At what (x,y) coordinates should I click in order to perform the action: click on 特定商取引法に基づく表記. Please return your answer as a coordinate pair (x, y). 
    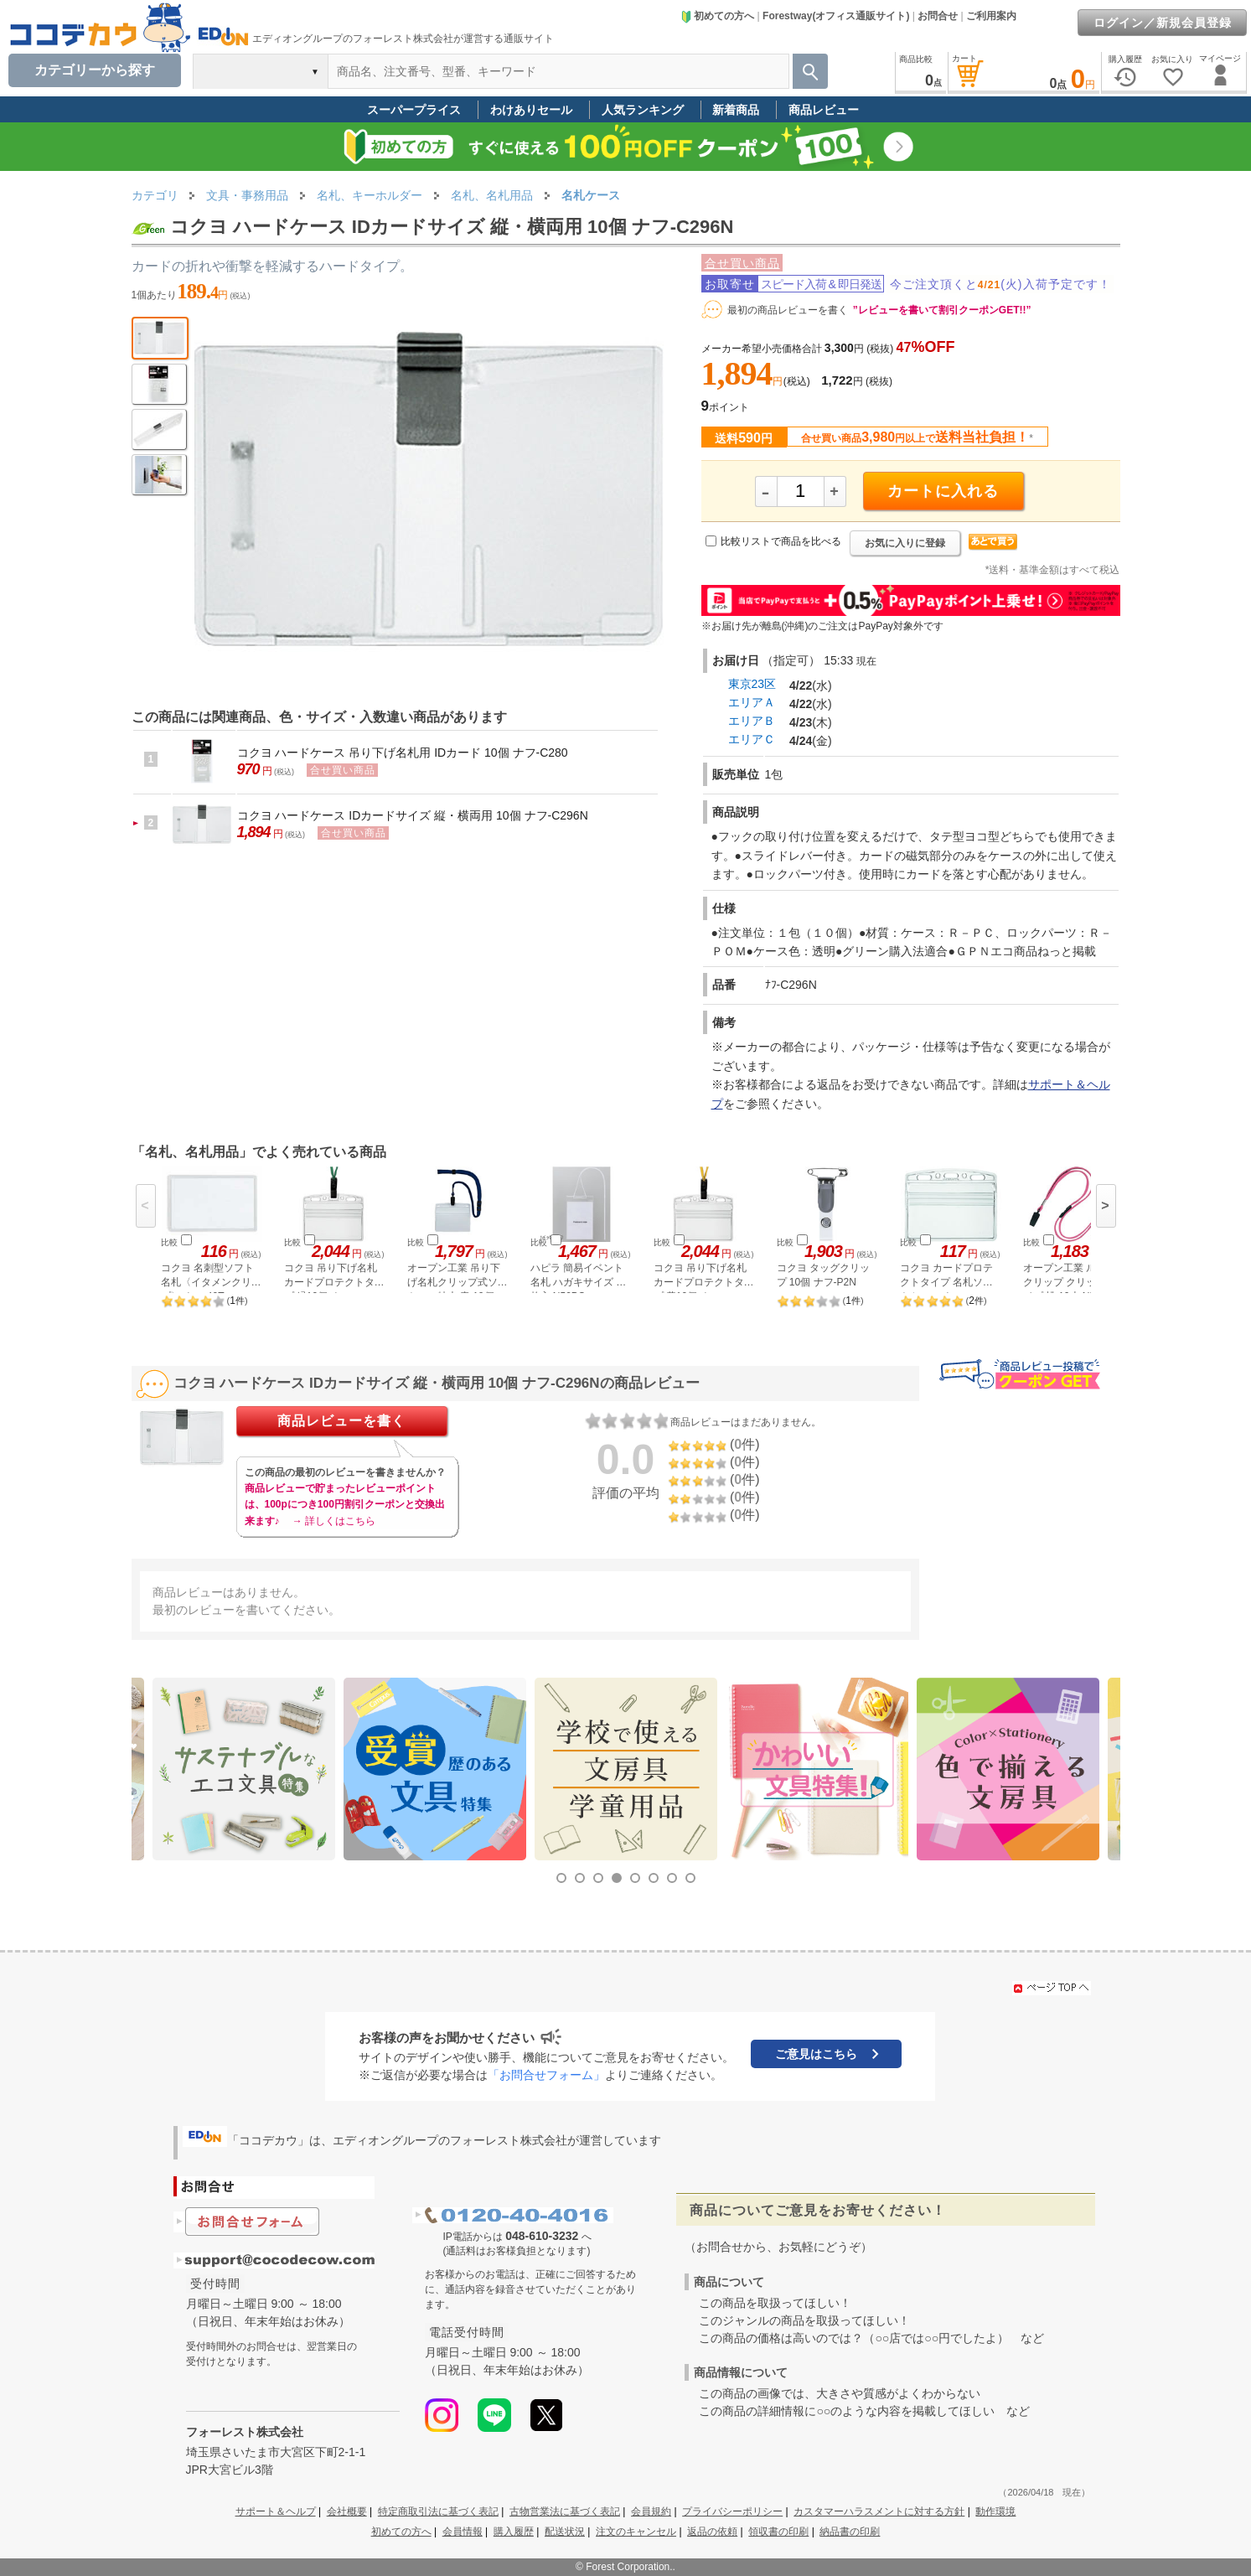
    Looking at the image, I should click on (438, 2511).